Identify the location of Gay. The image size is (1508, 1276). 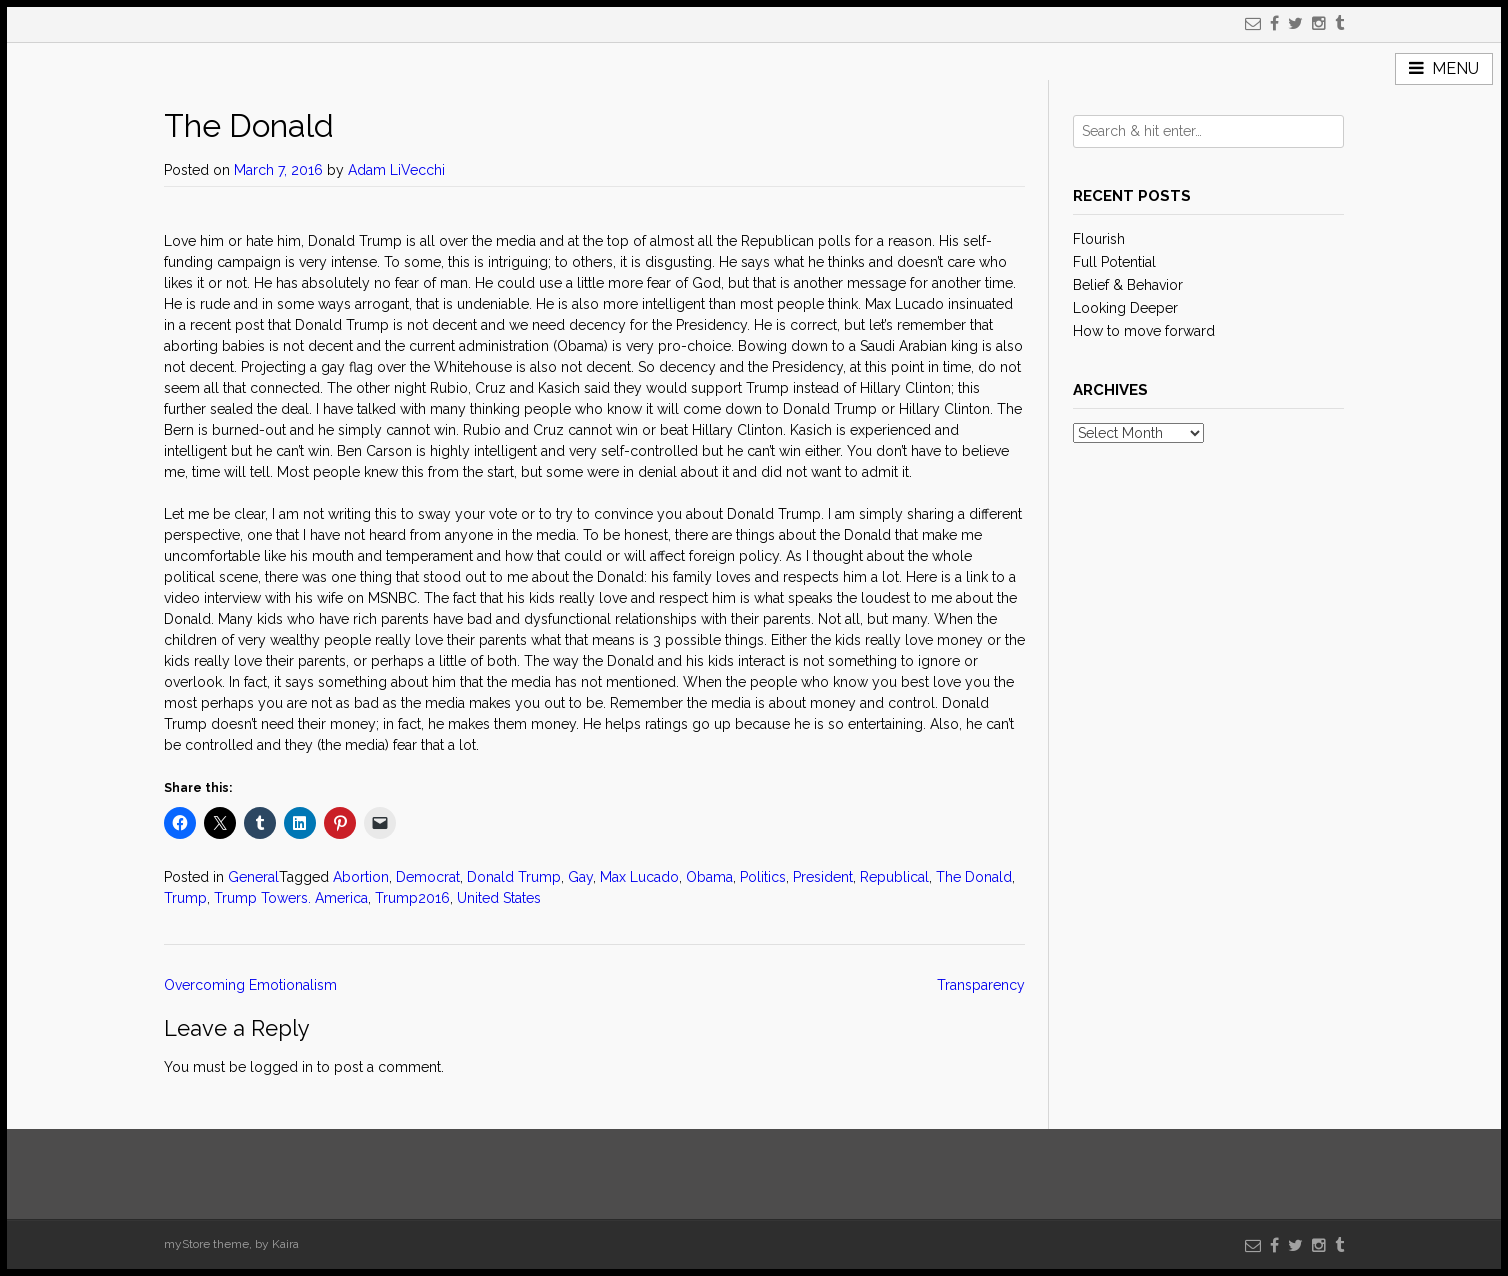
(580, 877).